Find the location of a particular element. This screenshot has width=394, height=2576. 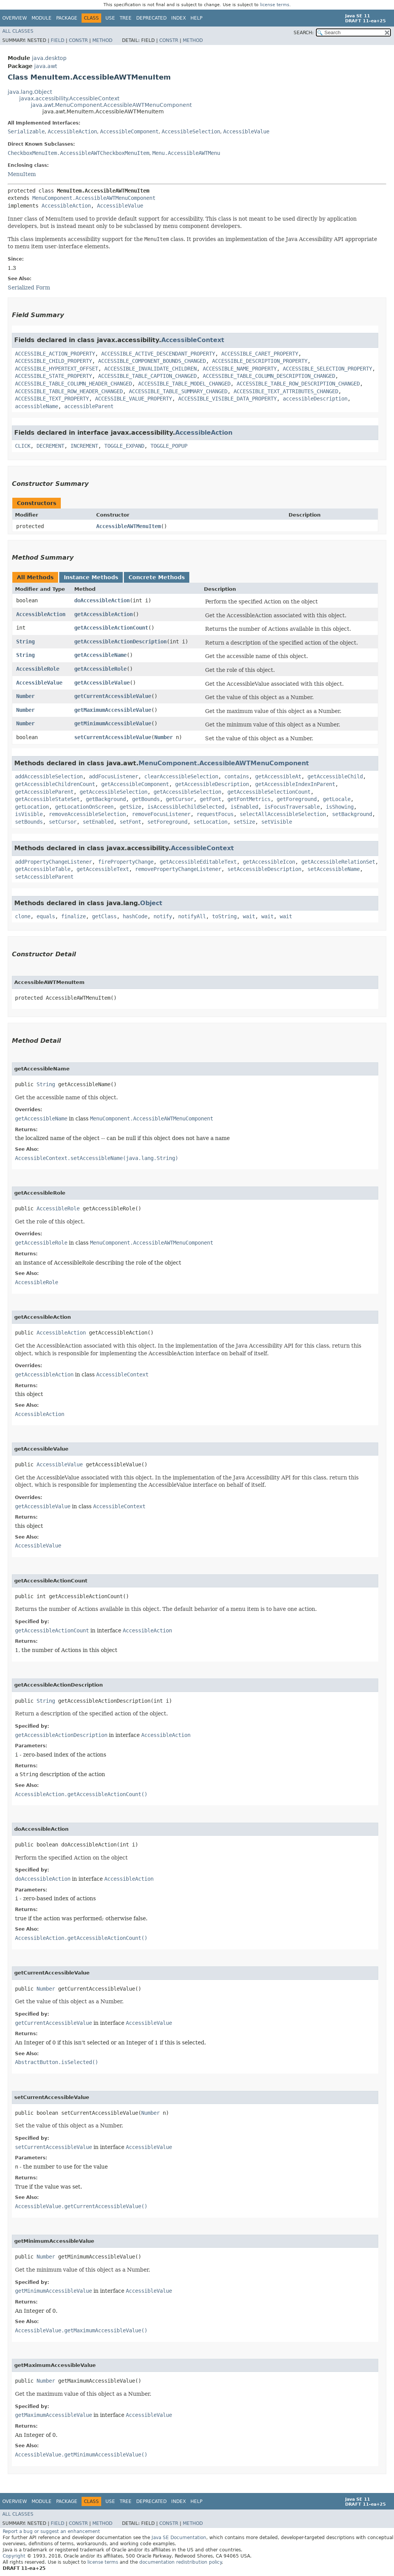

getMaximumAccessibleValue is located at coordinates (112, 710).